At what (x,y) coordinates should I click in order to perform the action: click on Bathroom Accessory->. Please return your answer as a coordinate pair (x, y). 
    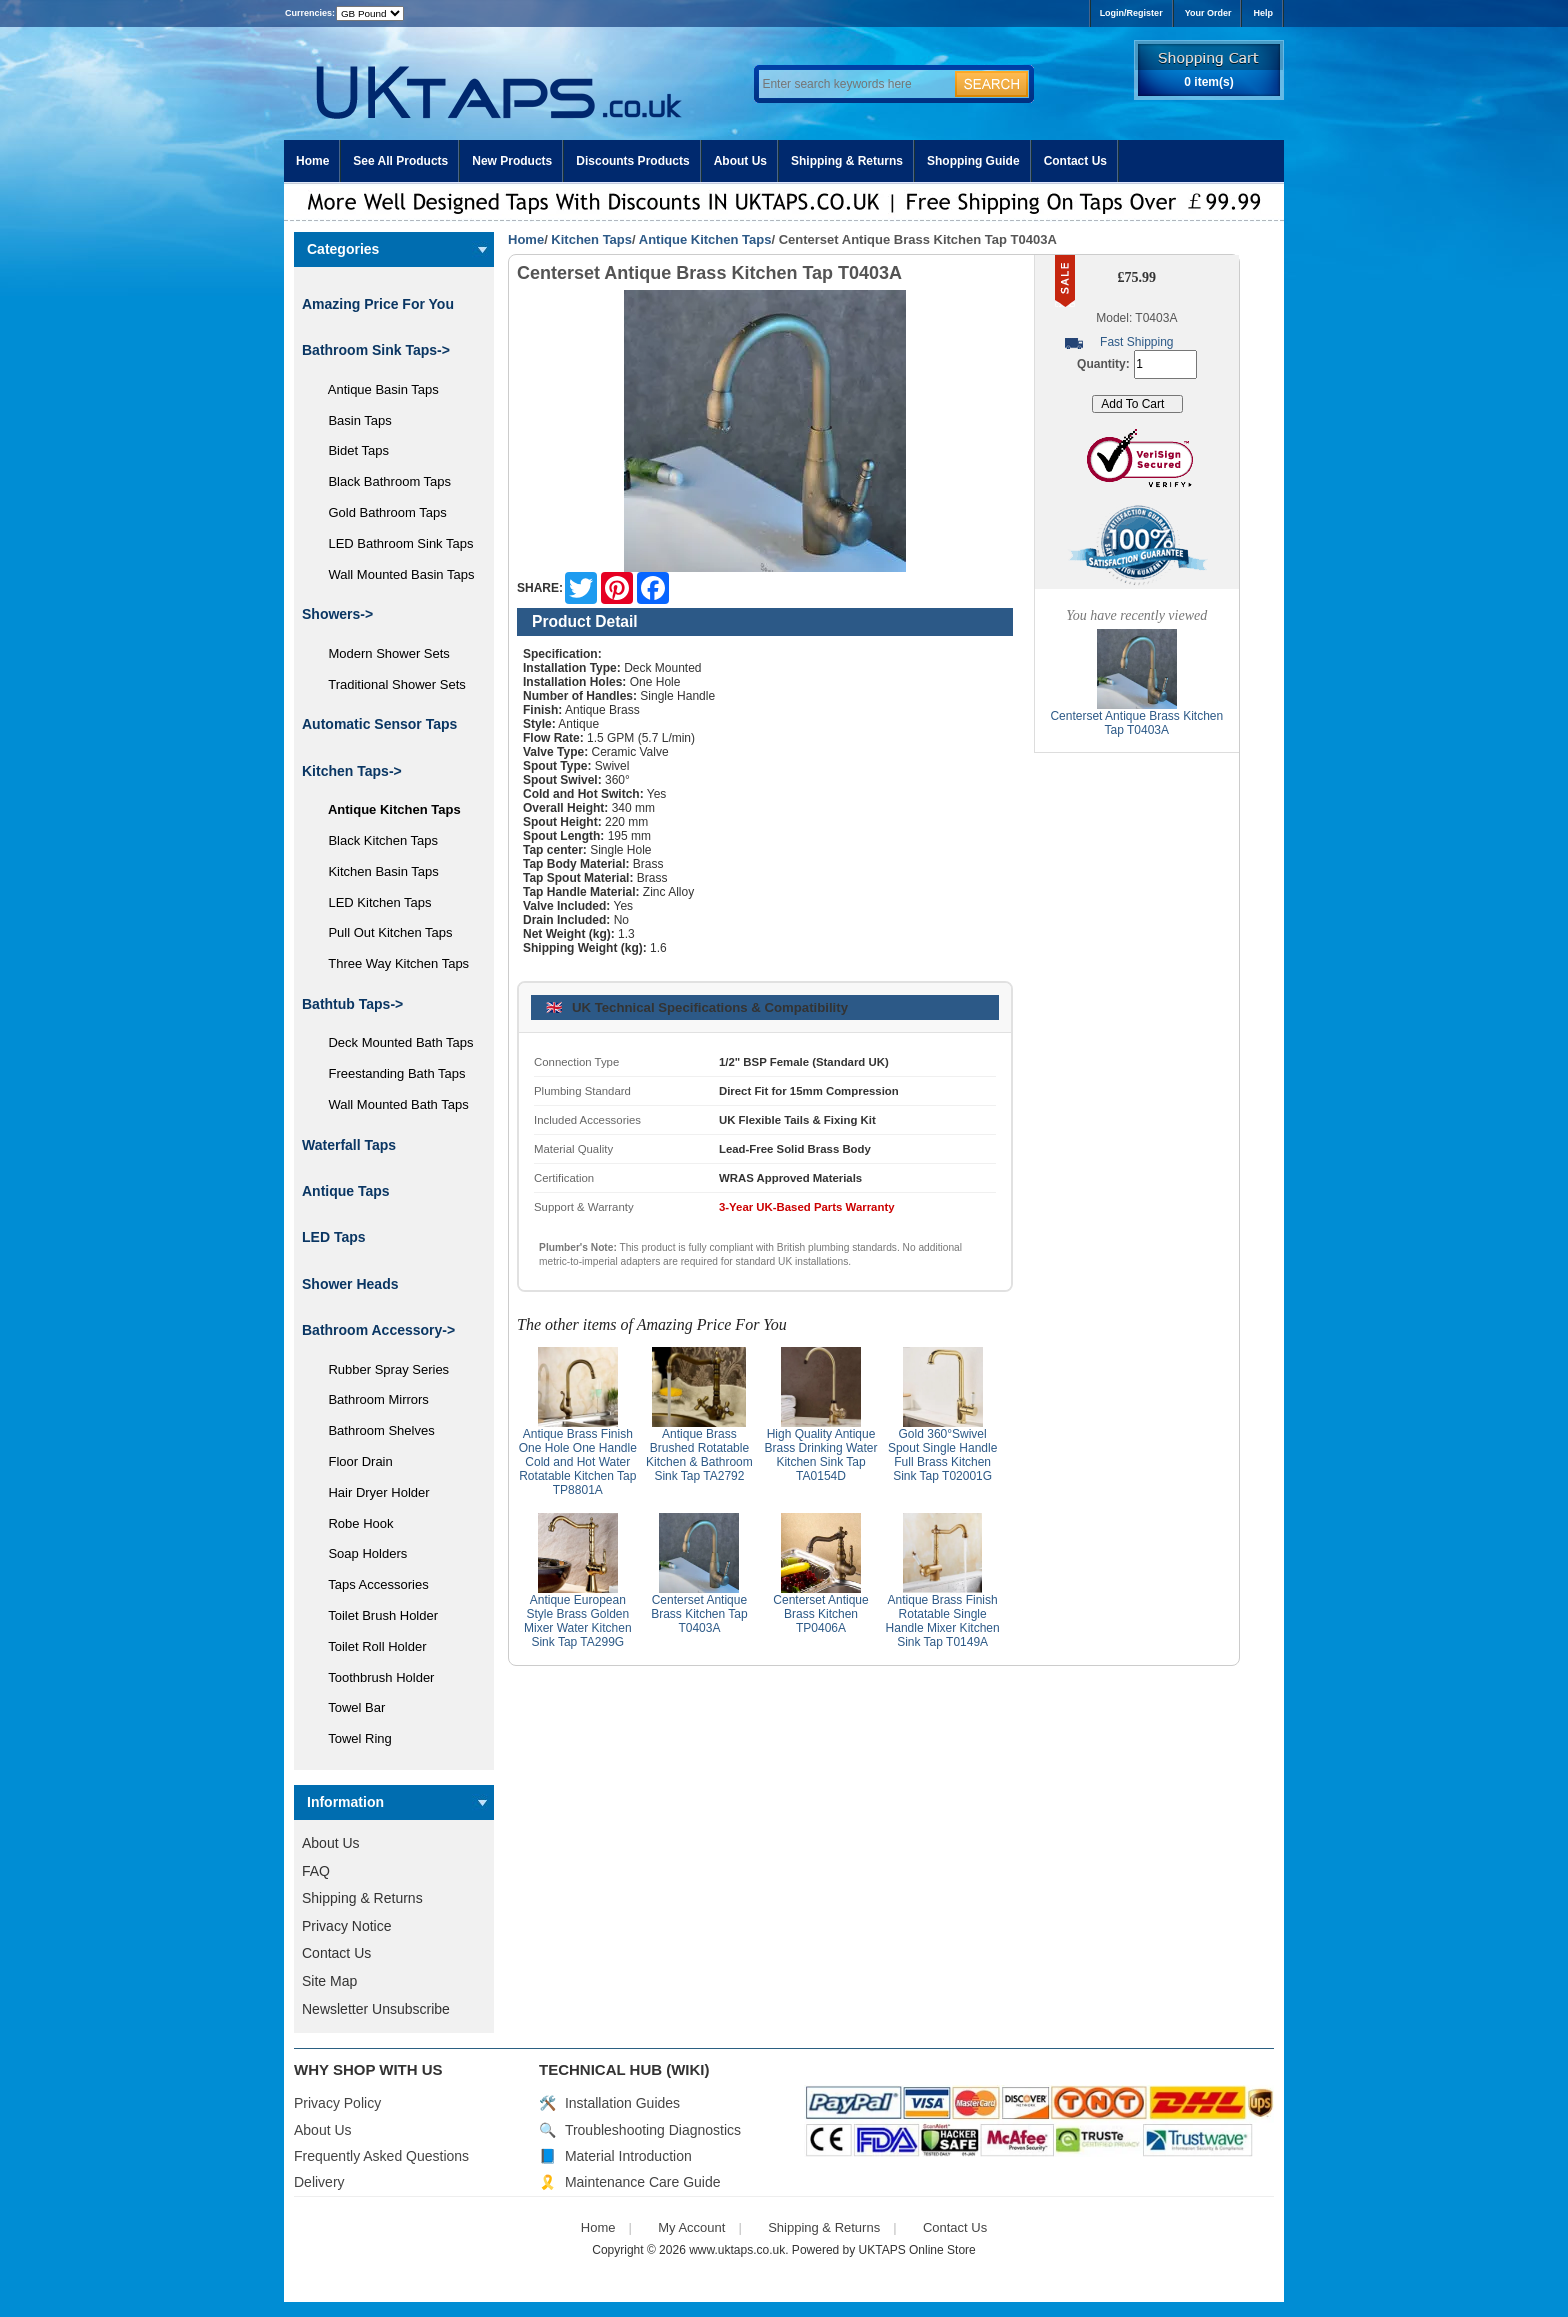
    Looking at the image, I should click on (378, 1330).